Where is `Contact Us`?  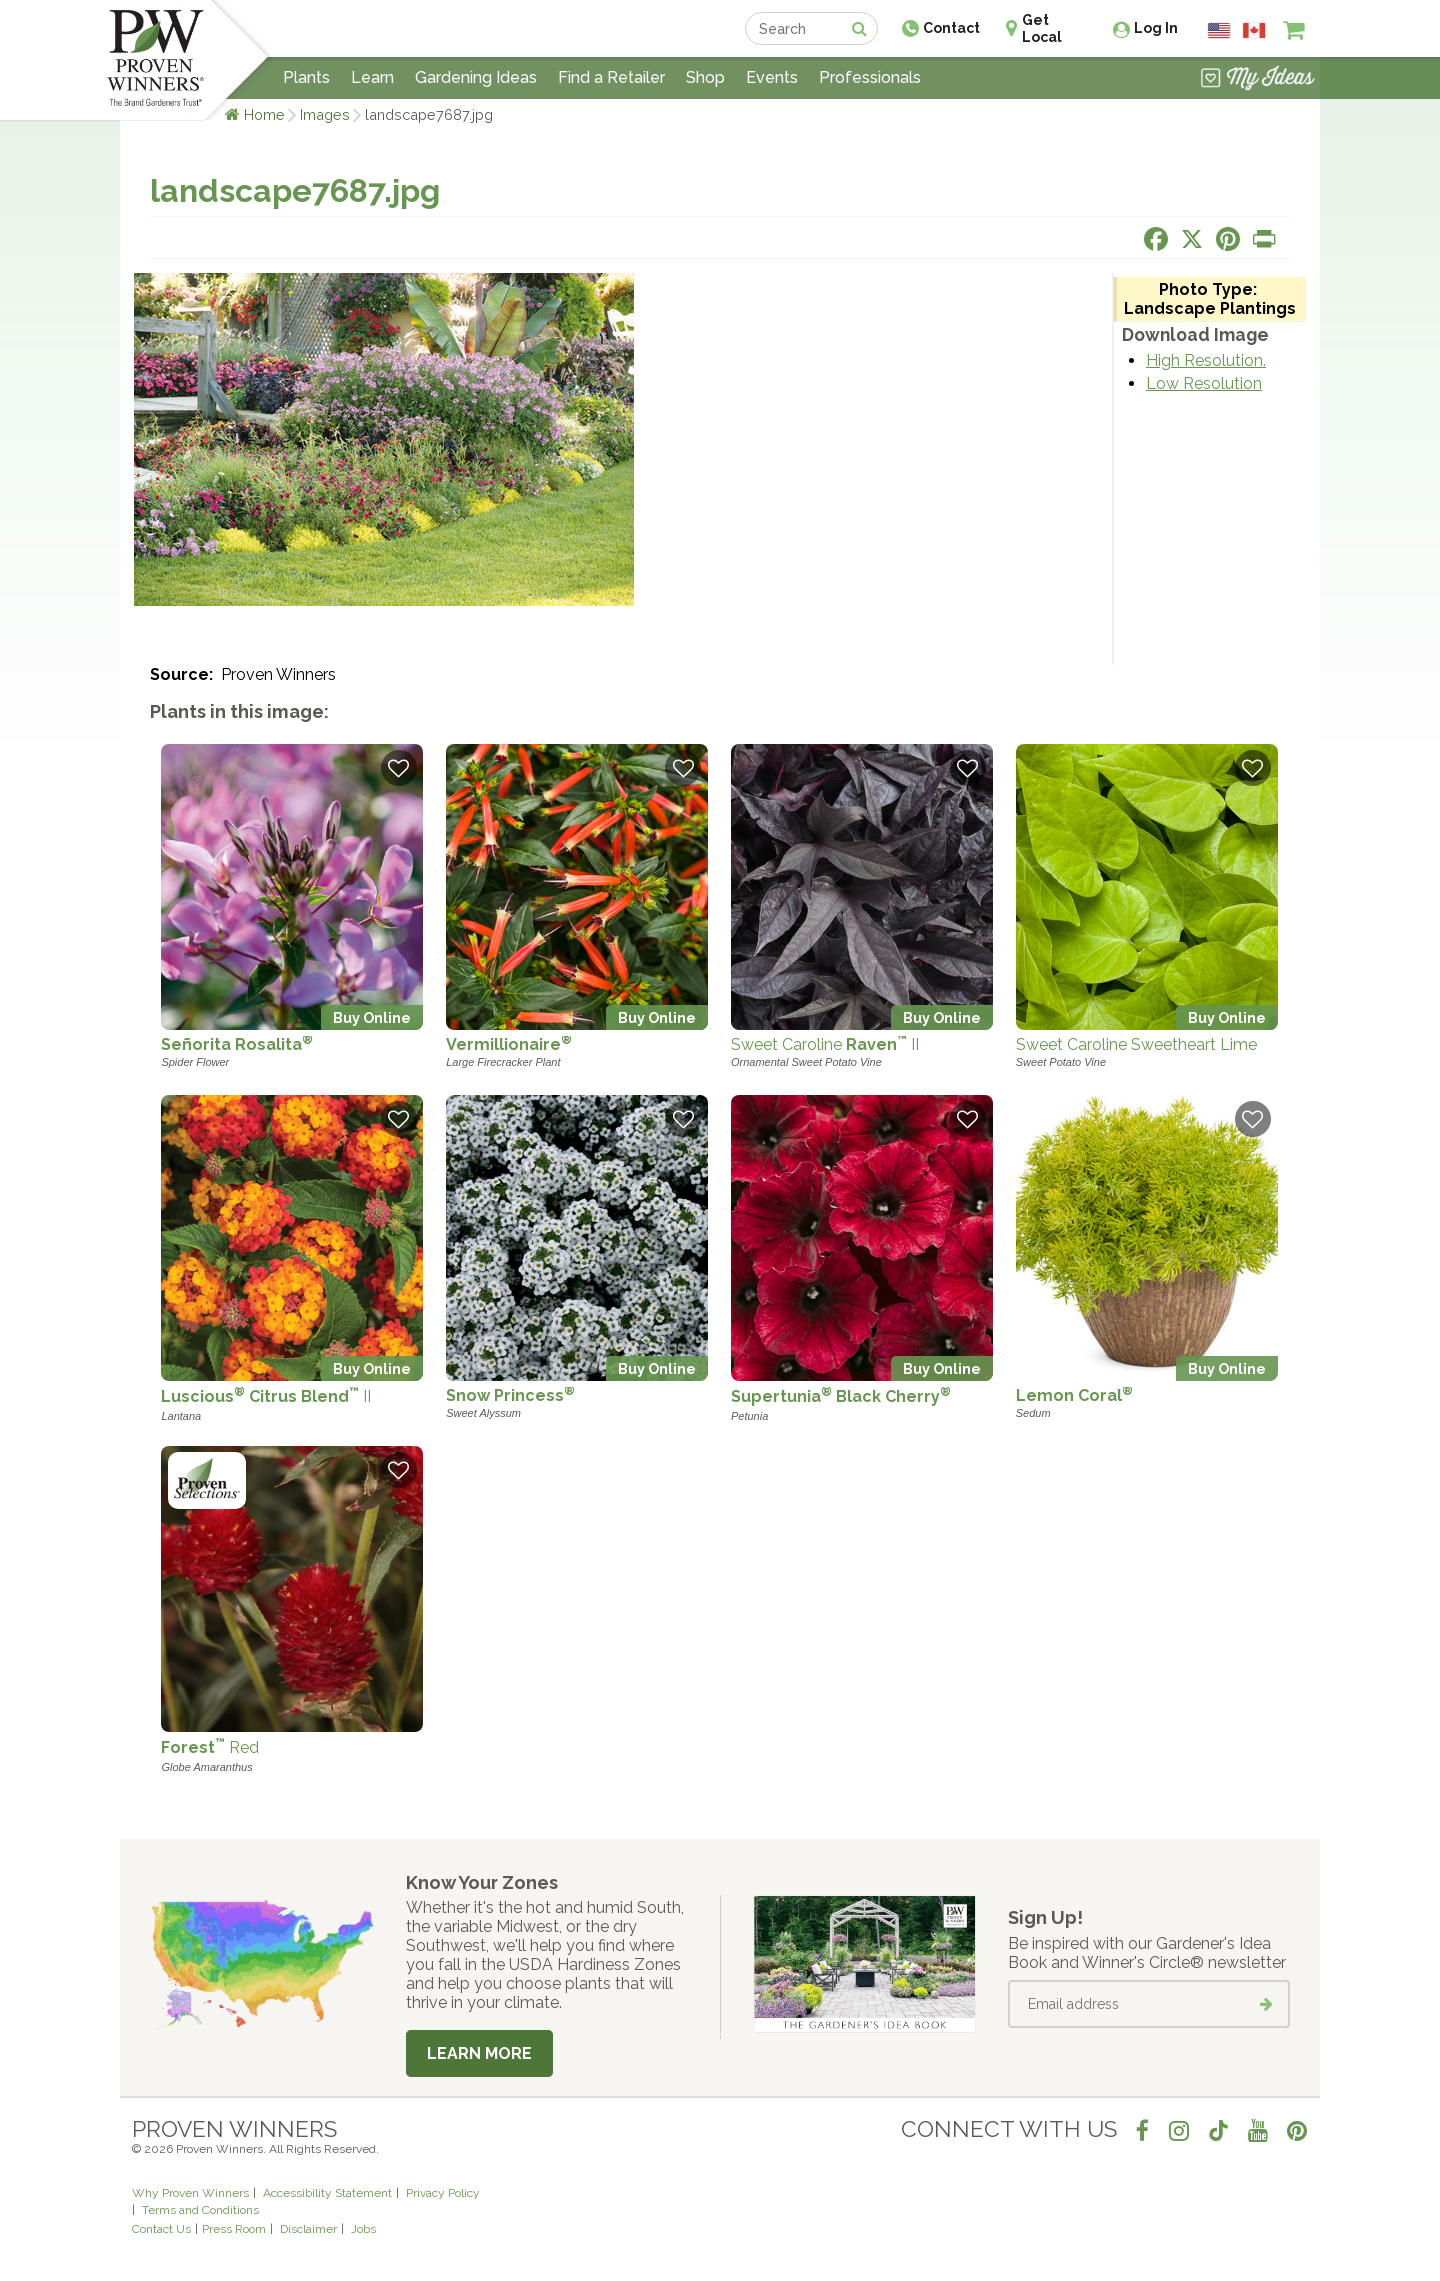 Contact Us is located at coordinates (161, 2229).